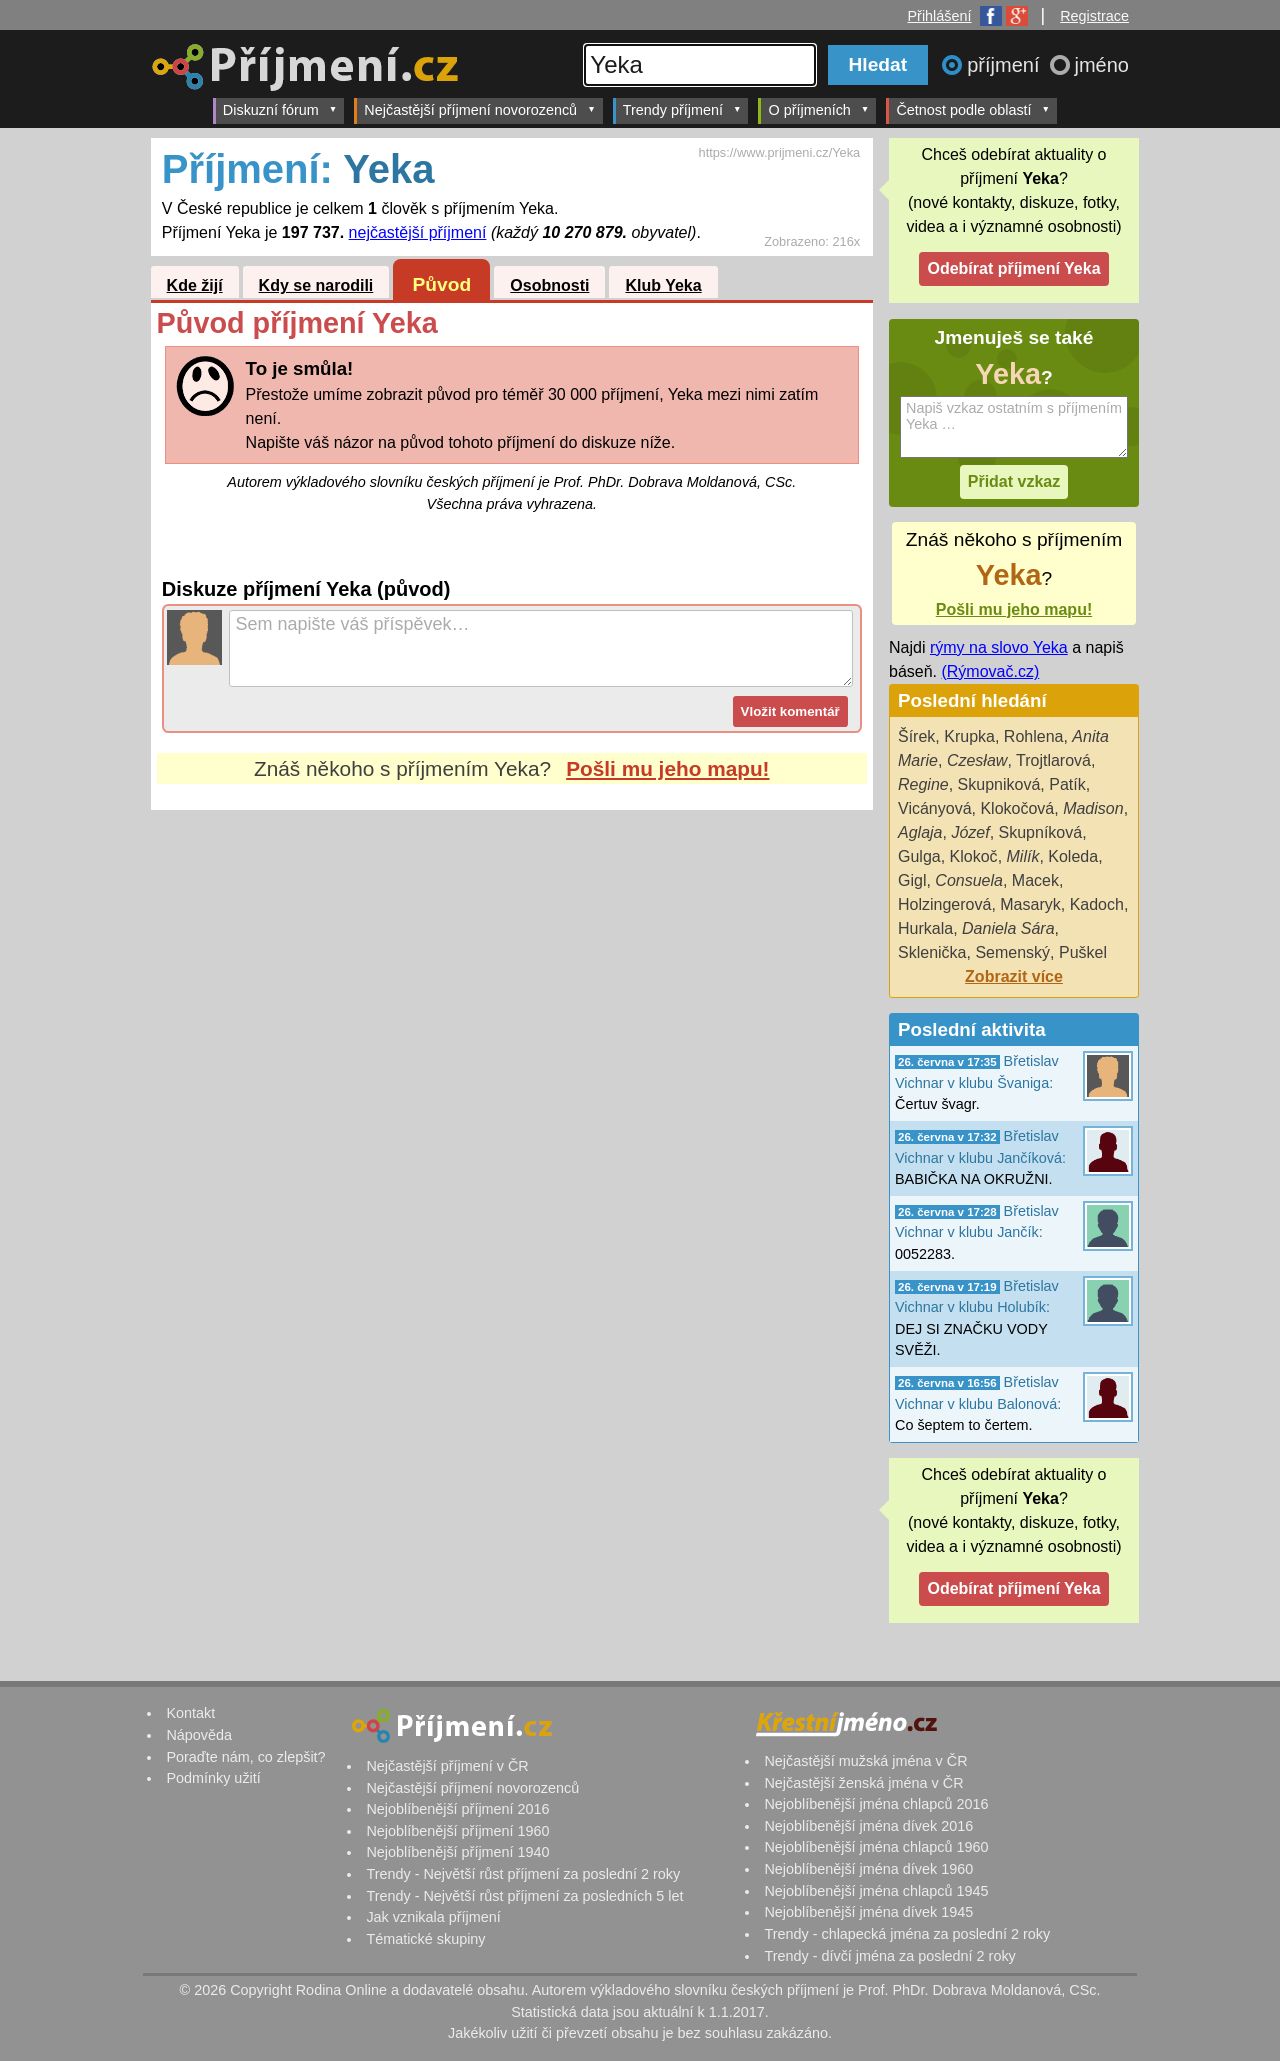 The image size is (1280, 2061). What do you see at coordinates (1012, 952) in the screenshot?
I see `Semenský` at bounding box center [1012, 952].